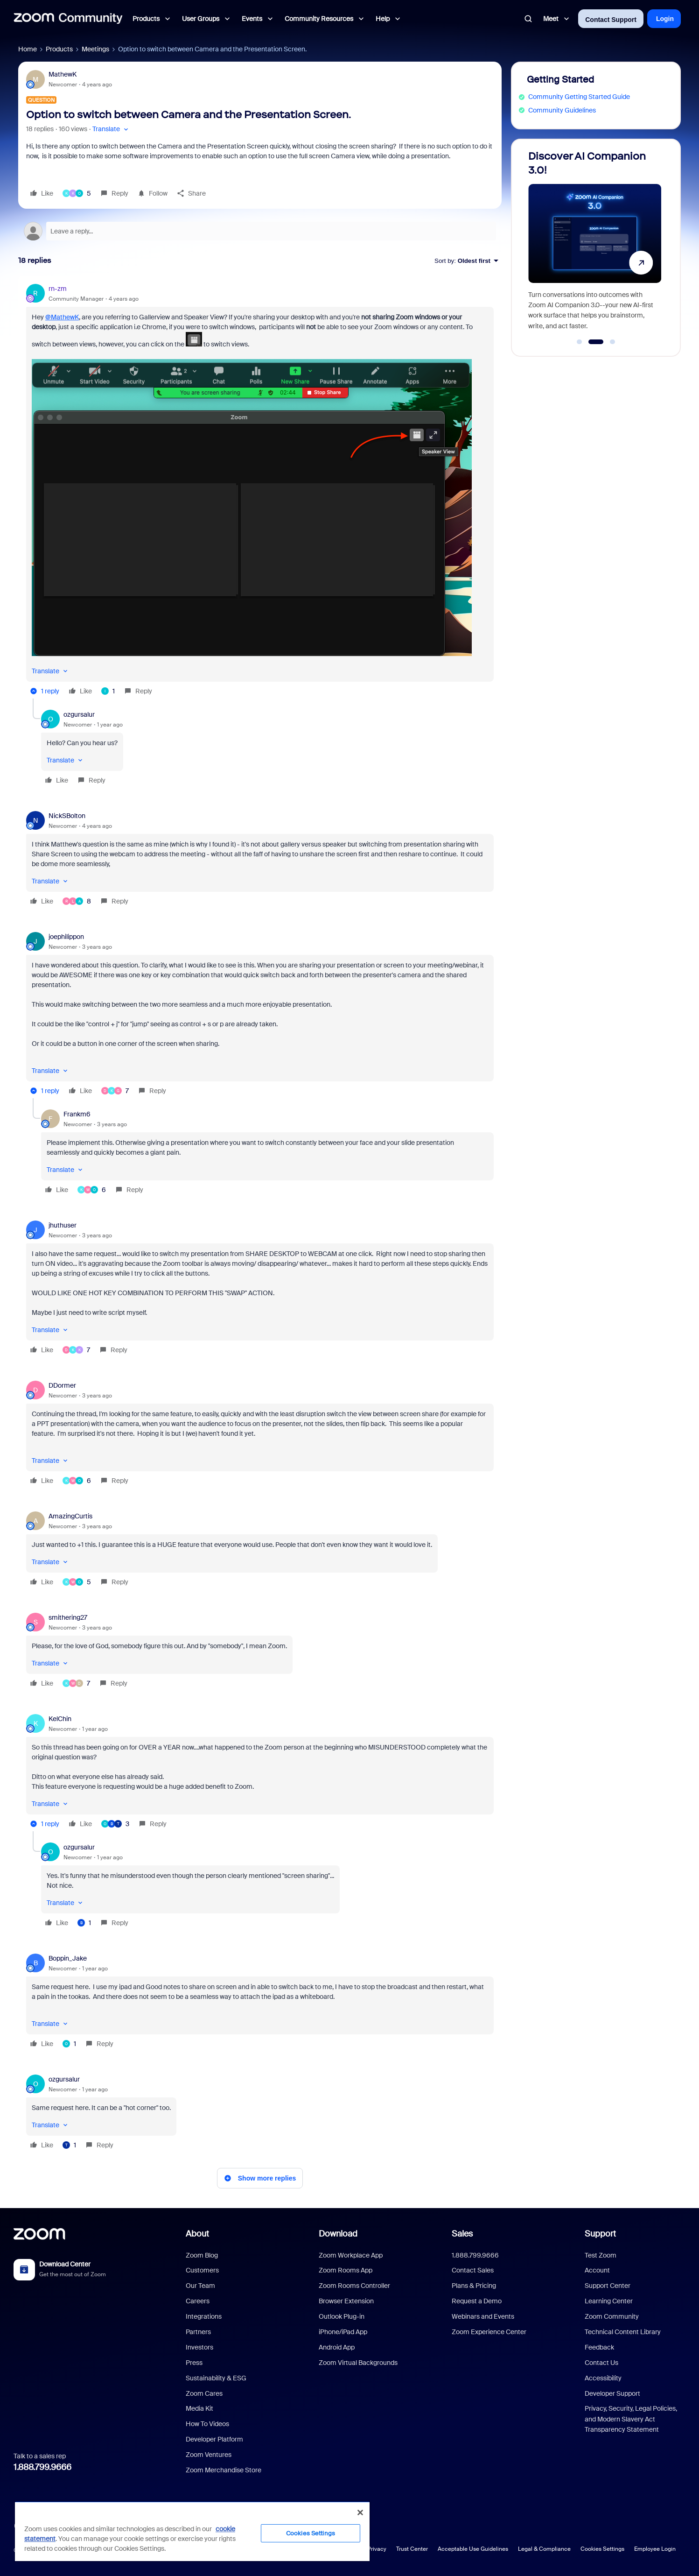 This screenshot has width=699, height=2576. What do you see at coordinates (77, 901) in the screenshot?
I see `[8 likes]` at bounding box center [77, 901].